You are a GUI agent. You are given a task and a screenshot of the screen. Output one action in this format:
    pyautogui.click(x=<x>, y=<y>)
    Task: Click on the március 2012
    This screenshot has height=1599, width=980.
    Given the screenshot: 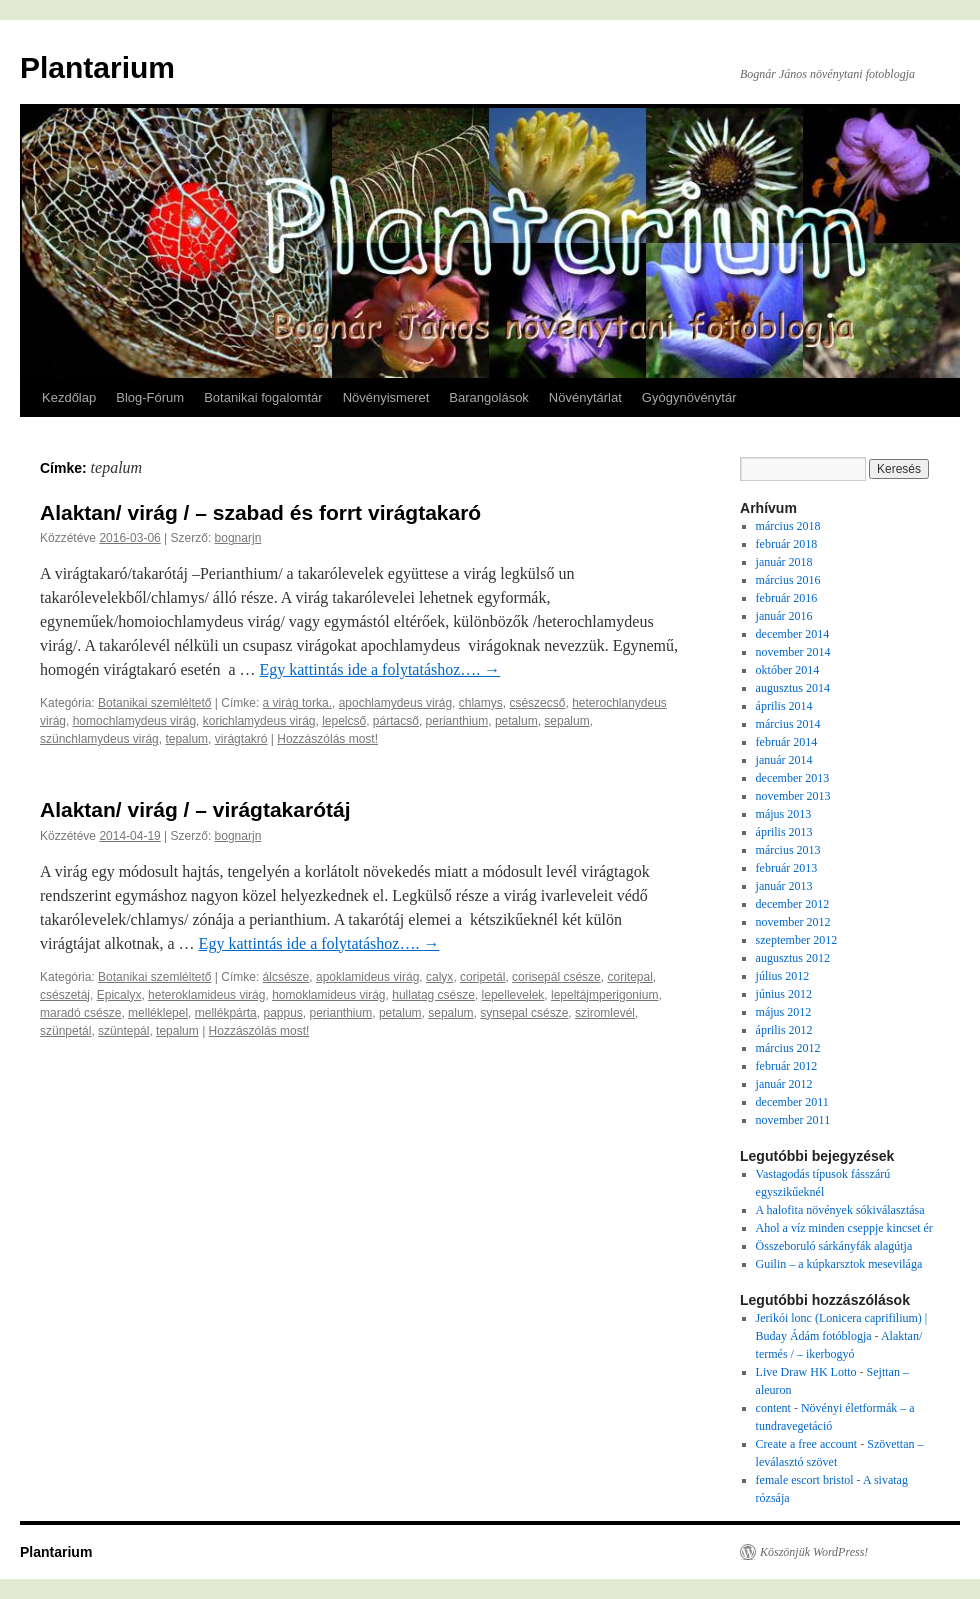 What is the action you would take?
    pyautogui.click(x=788, y=1048)
    